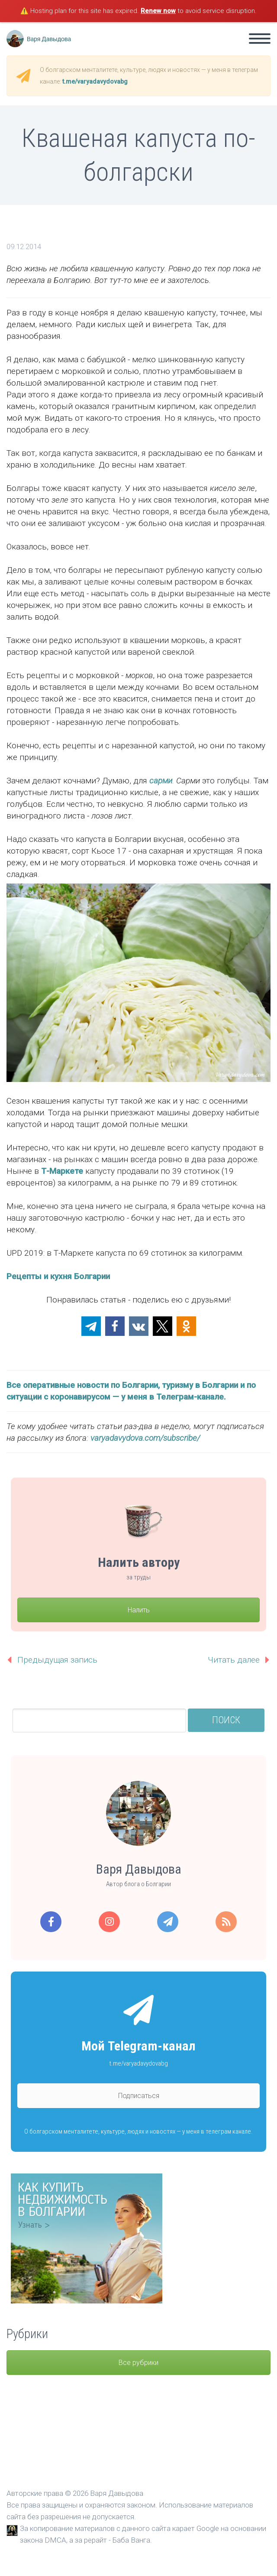  What do you see at coordinates (158, 11) in the screenshot?
I see `Renew now` at bounding box center [158, 11].